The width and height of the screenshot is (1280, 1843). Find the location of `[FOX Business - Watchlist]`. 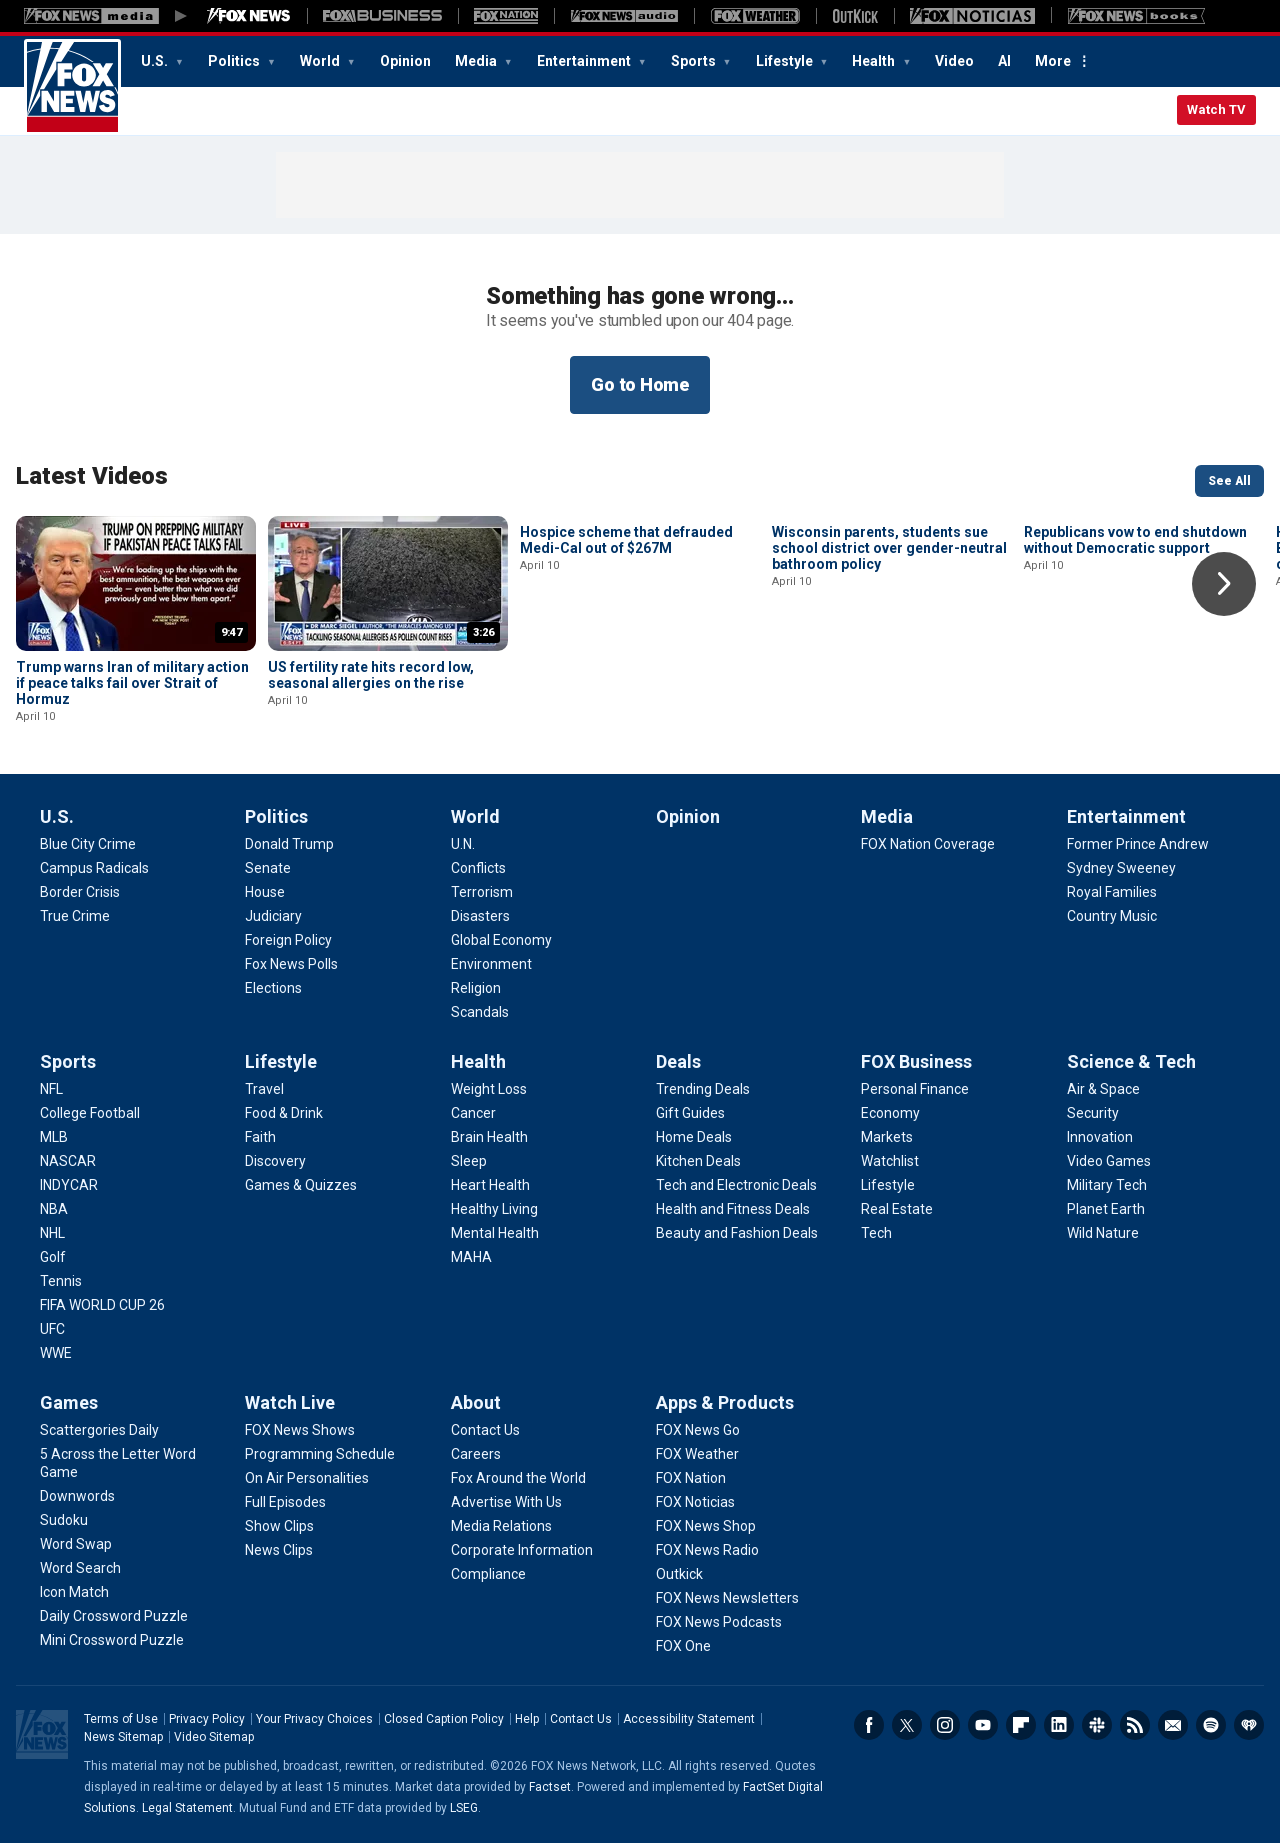

[FOX Business - Watchlist] is located at coordinates (890, 1161).